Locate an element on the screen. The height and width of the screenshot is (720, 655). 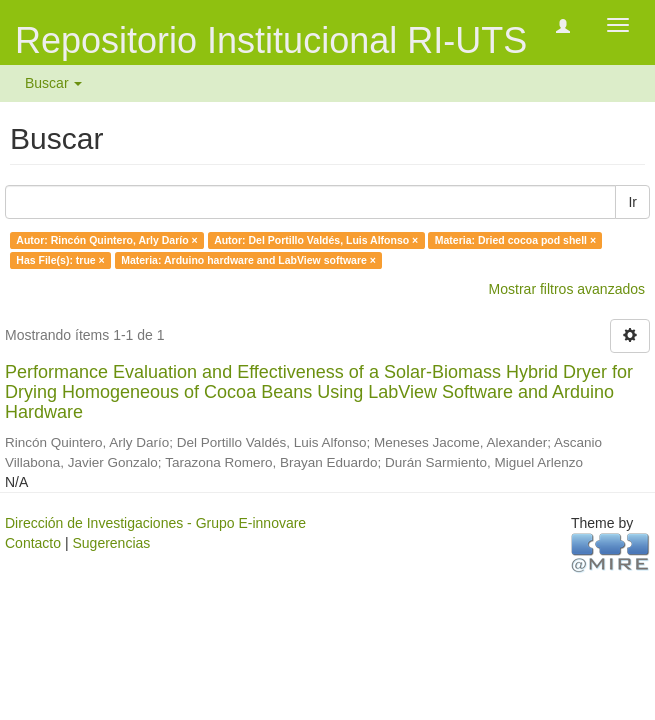
Materia: Arduino hardware and LabView software × is located at coordinates (248, 260).